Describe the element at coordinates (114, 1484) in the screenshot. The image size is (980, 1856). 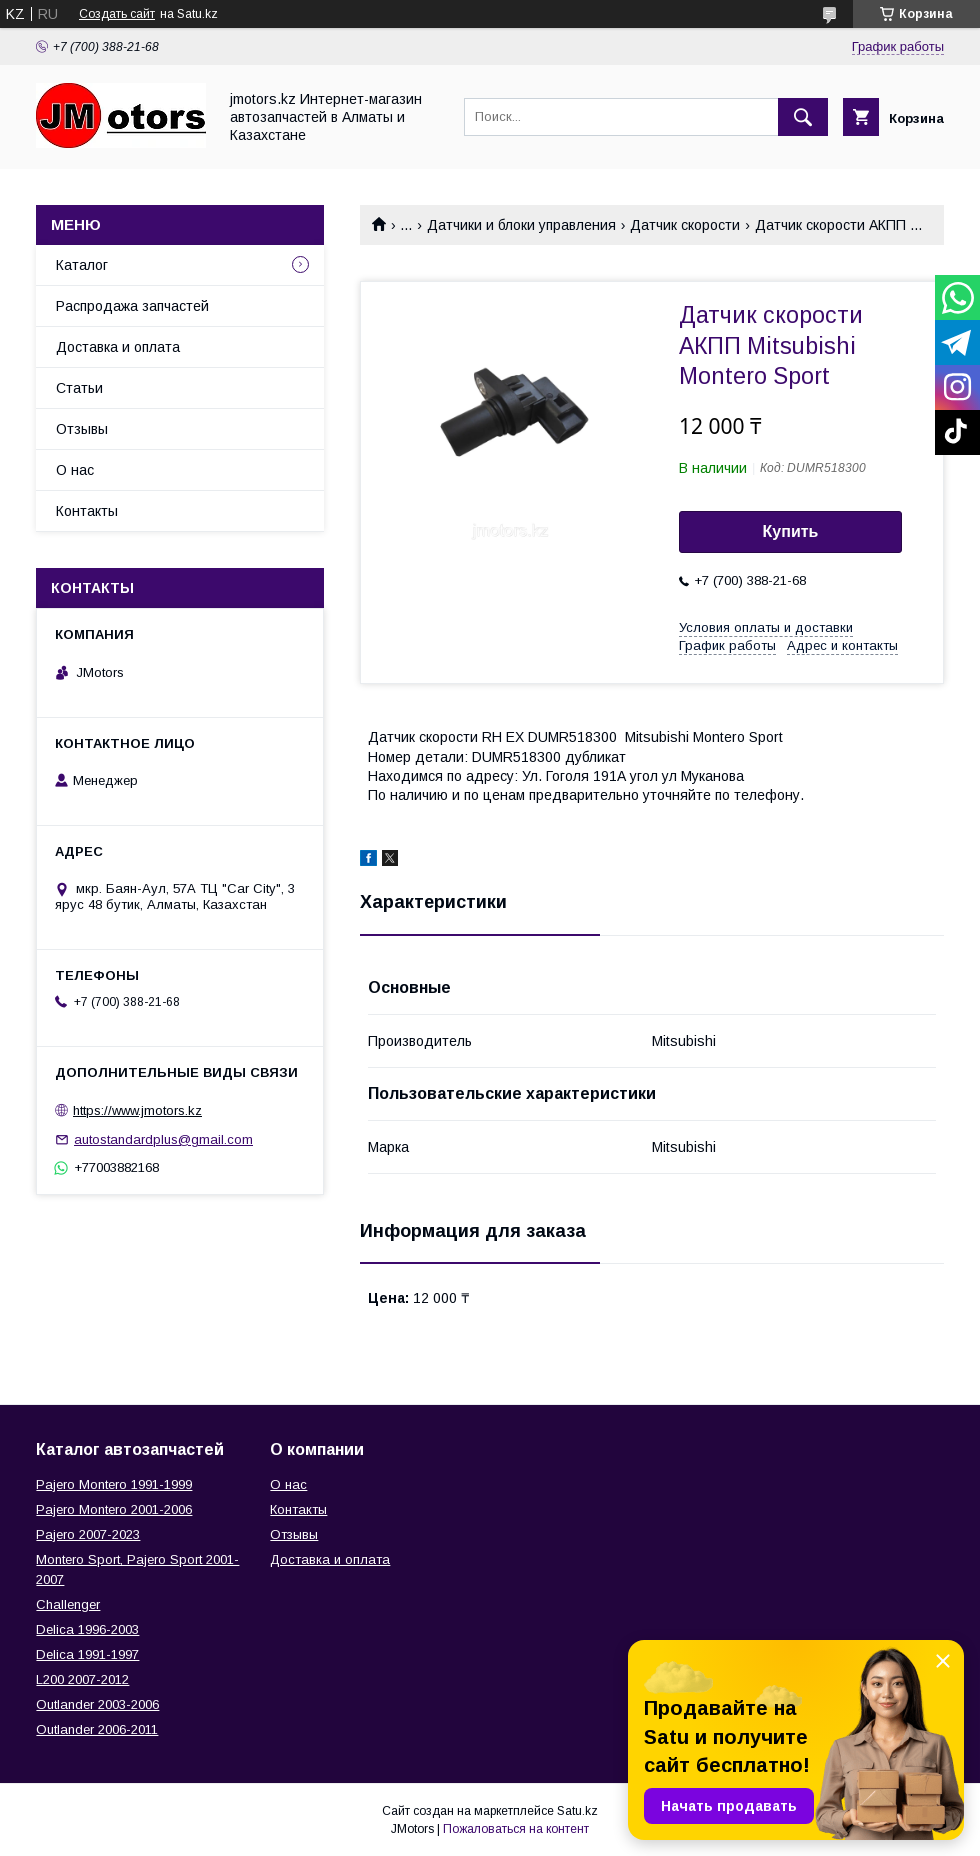
I see `Pajero Montero 1991-1999` at that location.